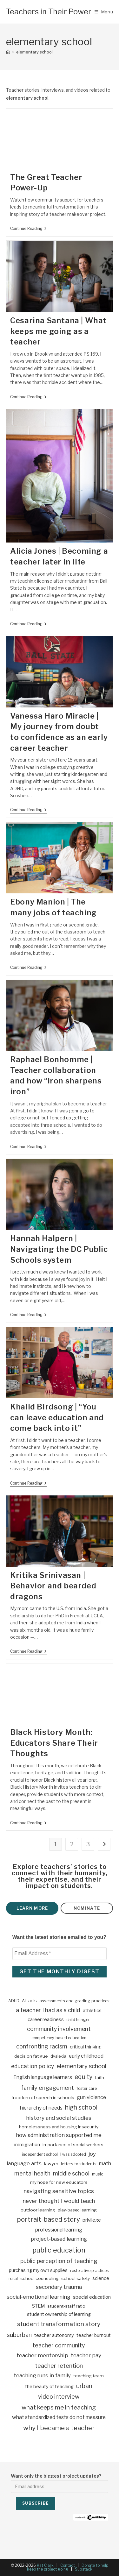 The height and width of the screenshot is (2576, 119). I want to click on child hunger [child hunger (3 items)], so click(78, 2019).